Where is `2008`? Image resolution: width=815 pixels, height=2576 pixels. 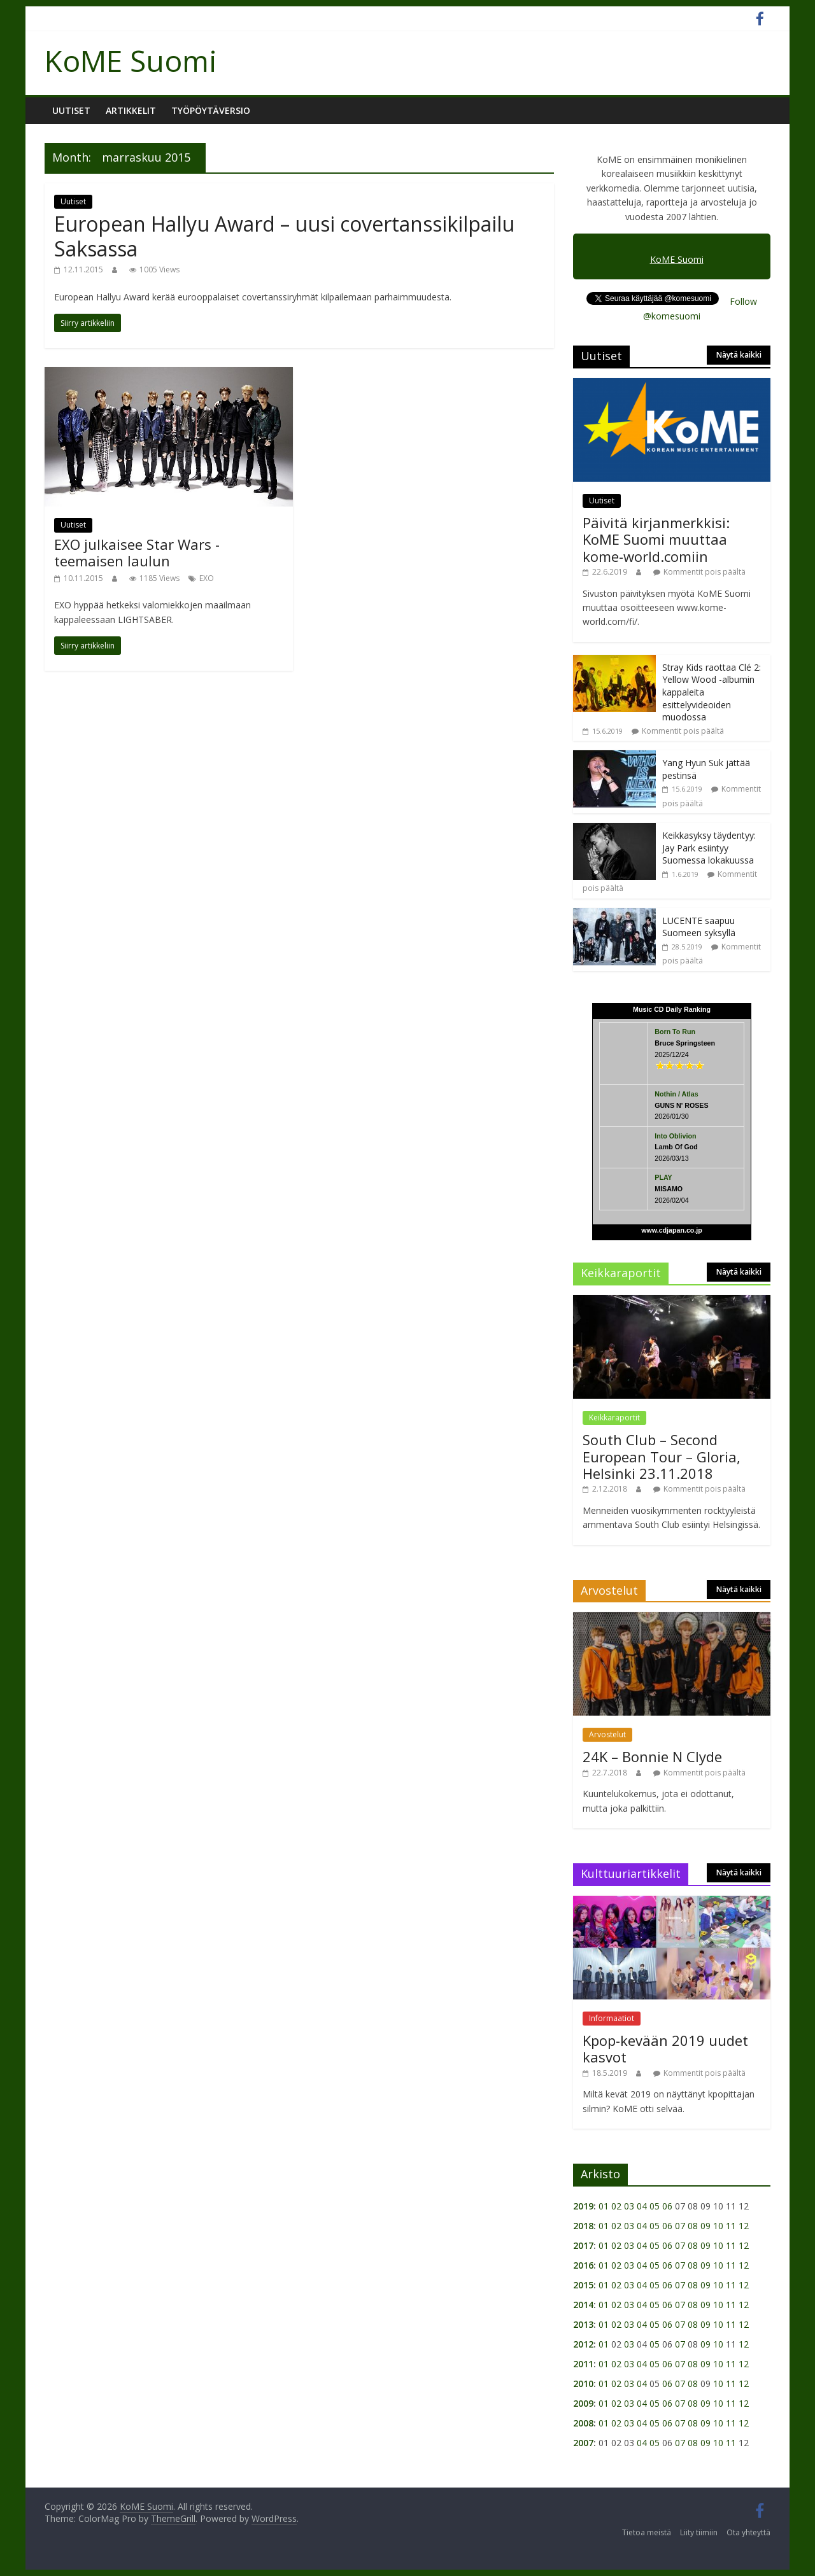
2008 is located at coordinates (583, 2423).